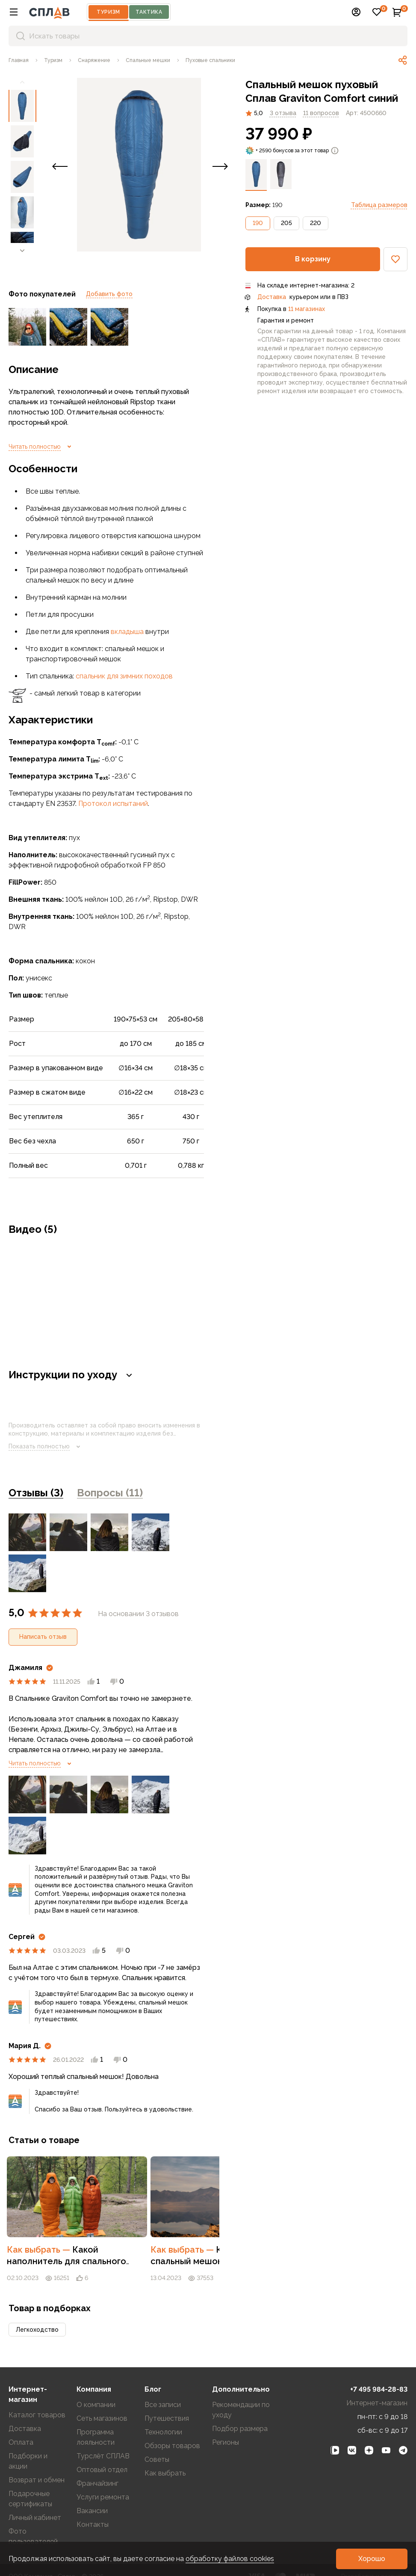 The height and width of the screenshot is (2576, 416). I want to click on Подарочные сертификаты [link], so click(30, 2473).